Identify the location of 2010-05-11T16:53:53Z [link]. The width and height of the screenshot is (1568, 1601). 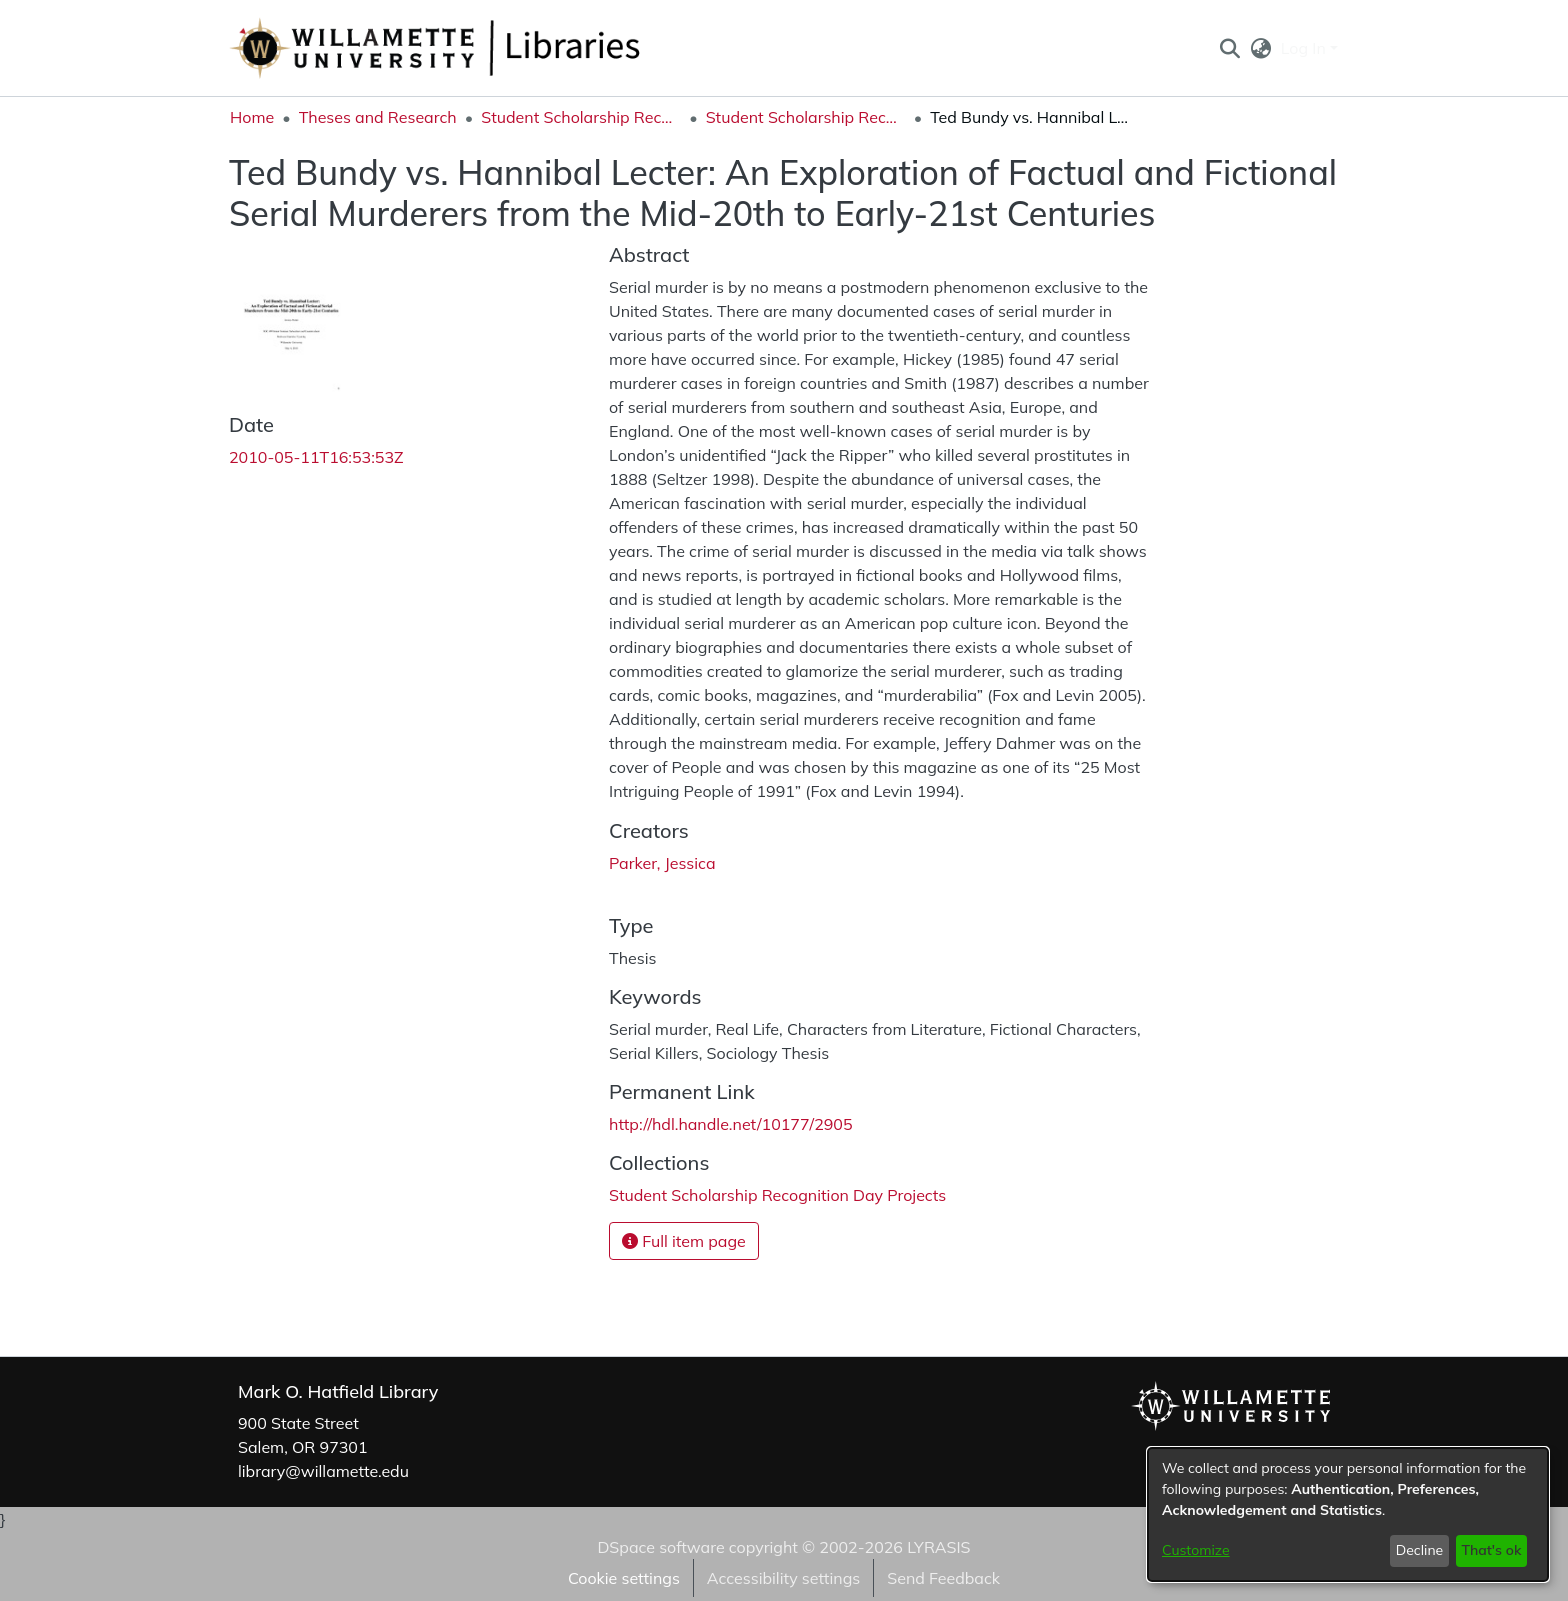
(316, 457).